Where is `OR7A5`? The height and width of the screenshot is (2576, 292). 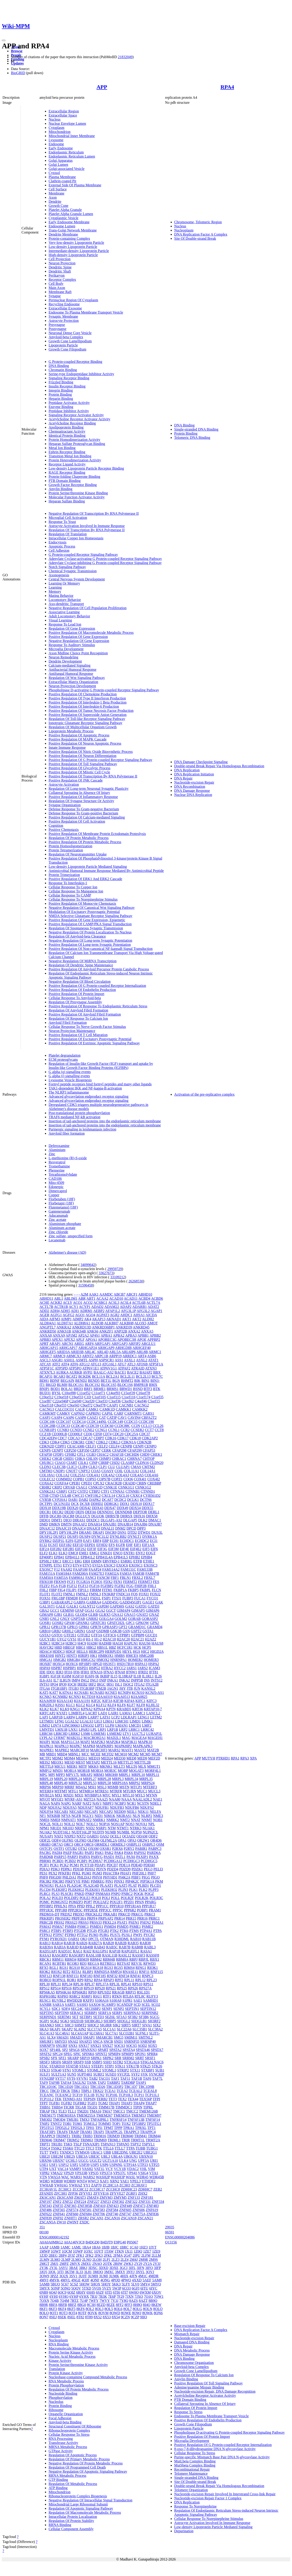 OR7A5 is located at coordinates (57, 1844).